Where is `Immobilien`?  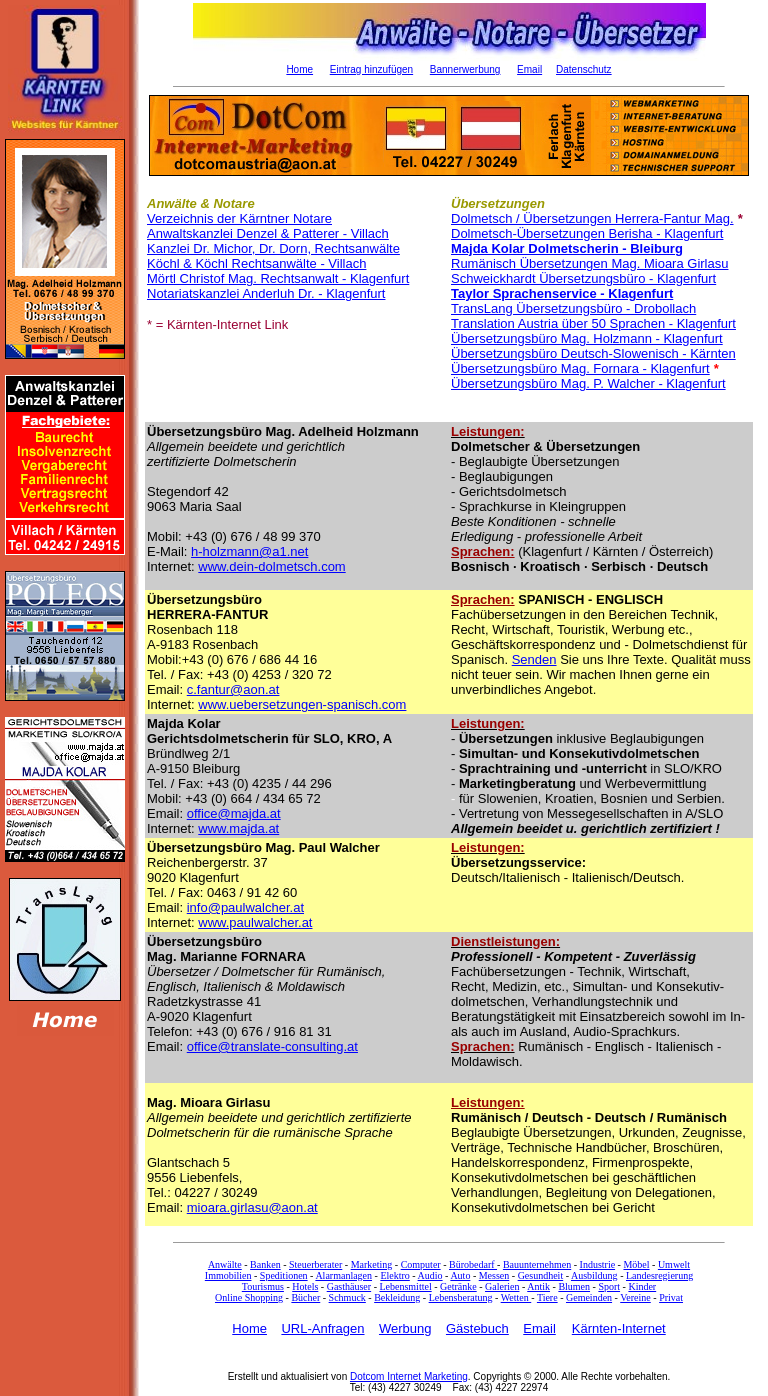 Immobilien is located at coordinates (228, 1275).